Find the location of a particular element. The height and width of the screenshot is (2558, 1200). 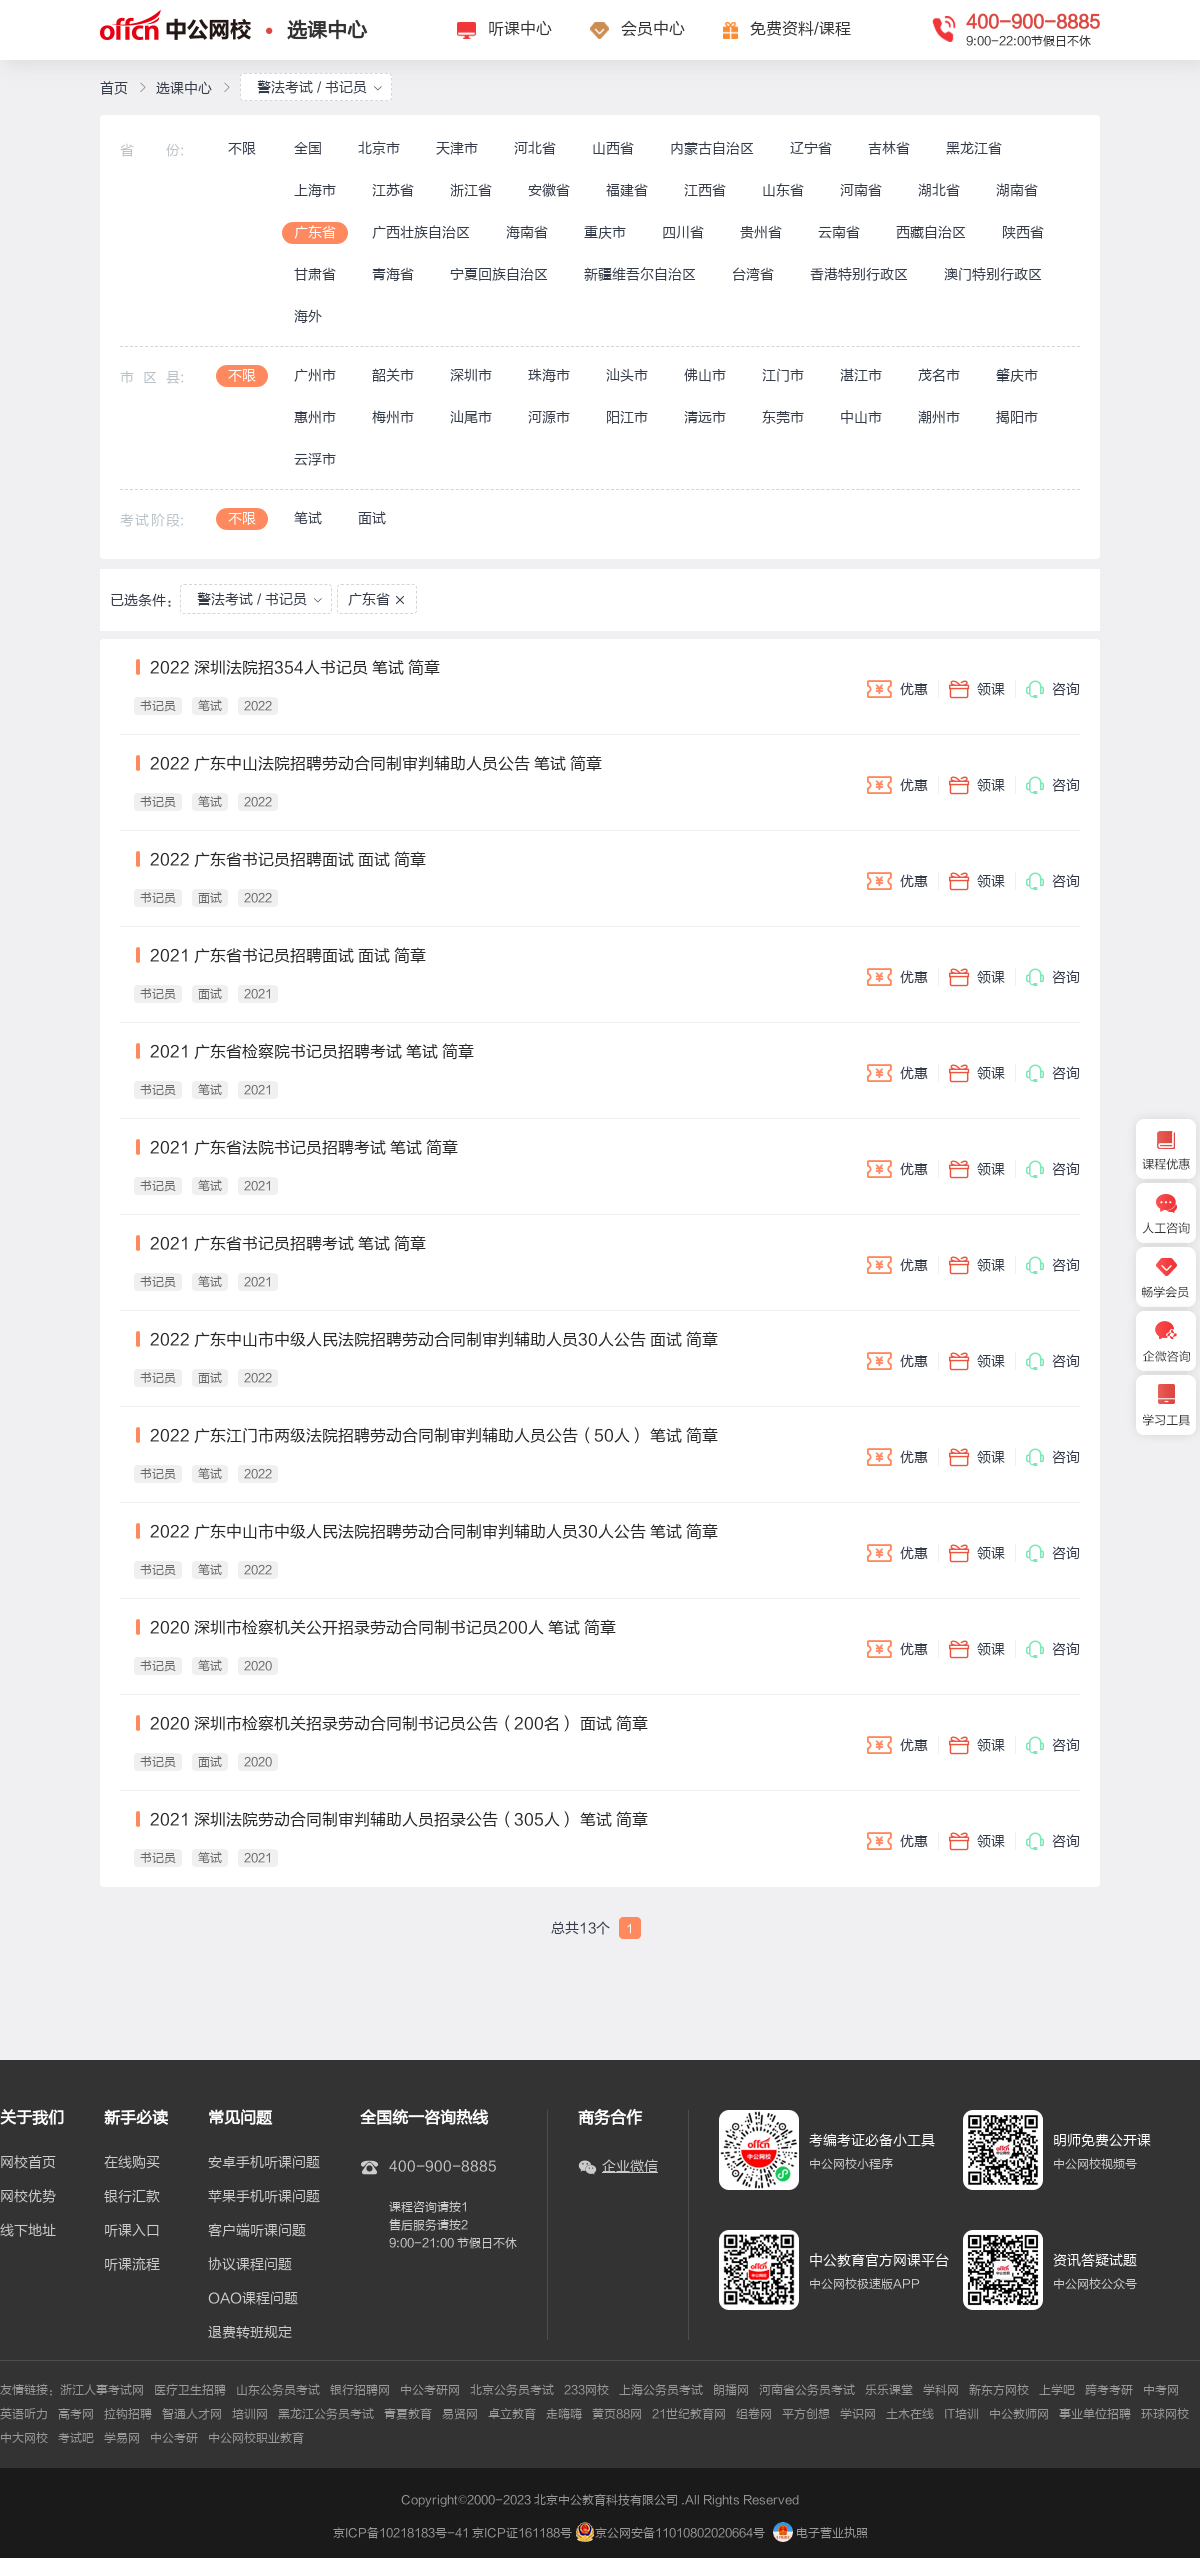

山东公务员考试 is located at coordinates (278, 2390).